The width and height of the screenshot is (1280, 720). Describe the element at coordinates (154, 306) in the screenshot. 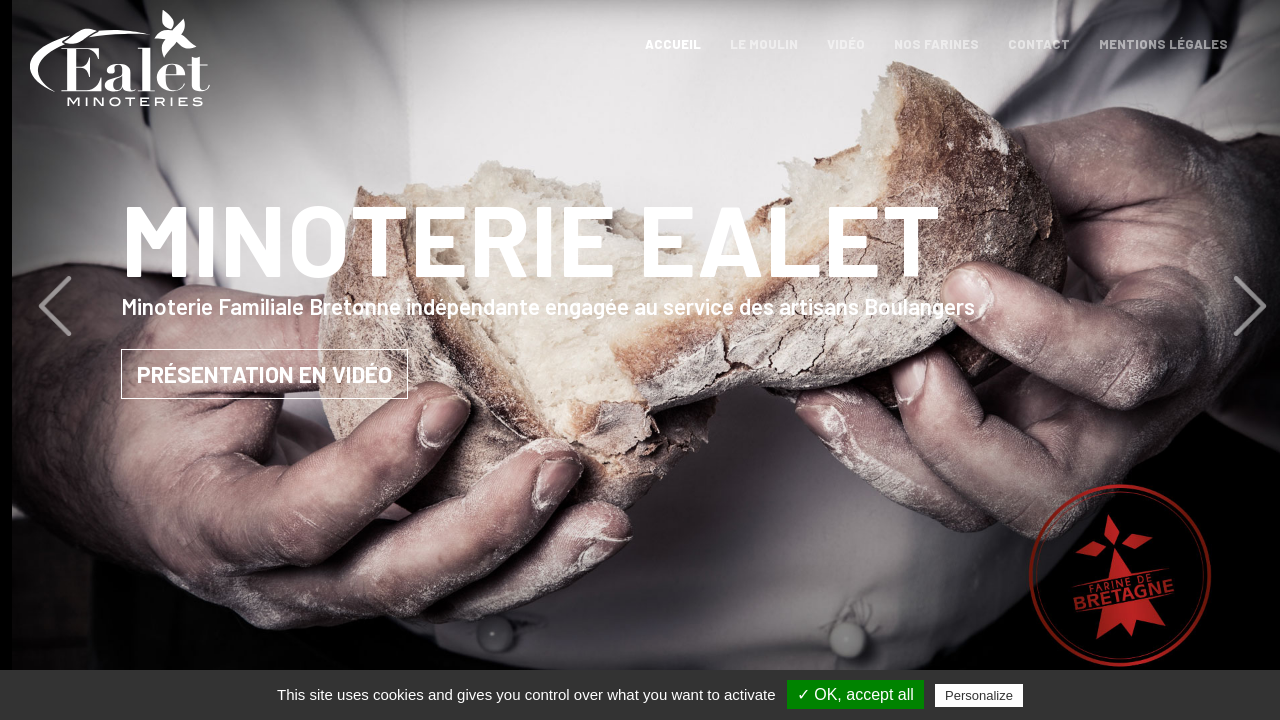

I see `[button]` at that location.